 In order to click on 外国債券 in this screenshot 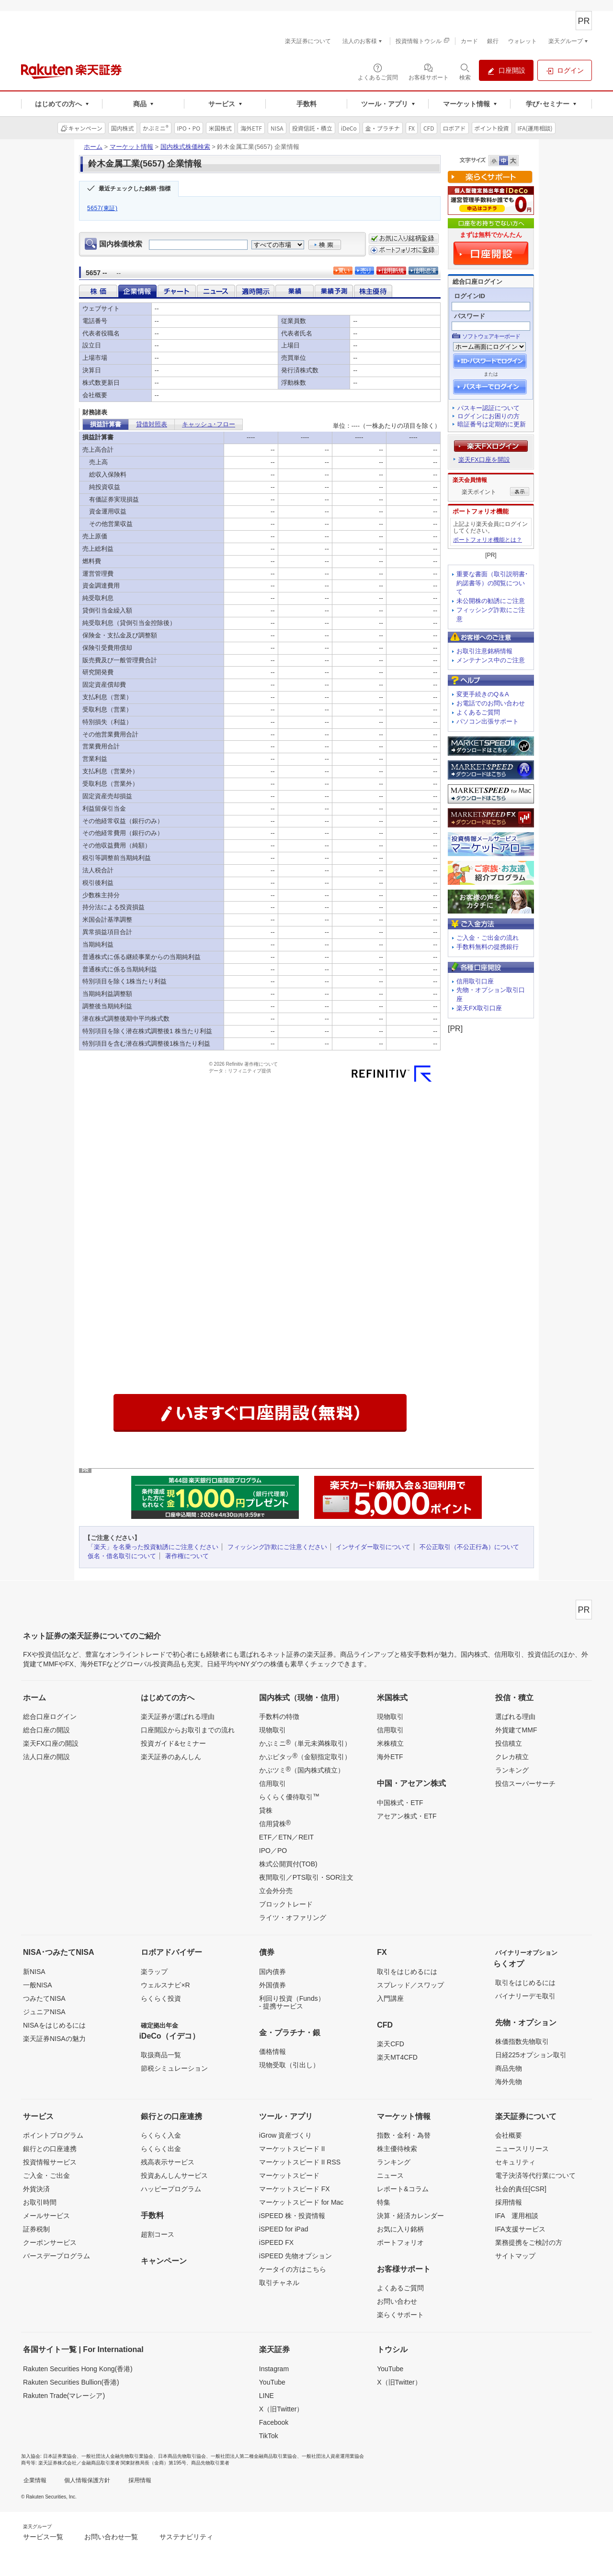, I will do `click(272, 1985)`.